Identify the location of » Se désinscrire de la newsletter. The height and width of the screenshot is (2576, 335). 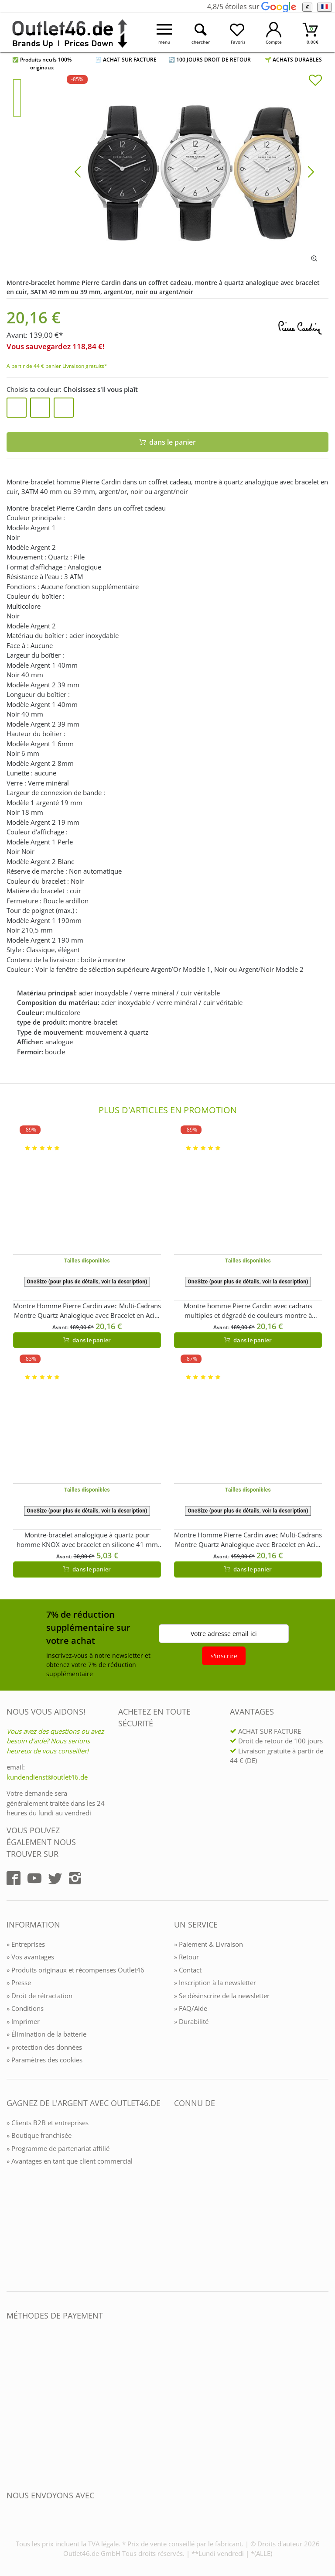
(222, 1995).